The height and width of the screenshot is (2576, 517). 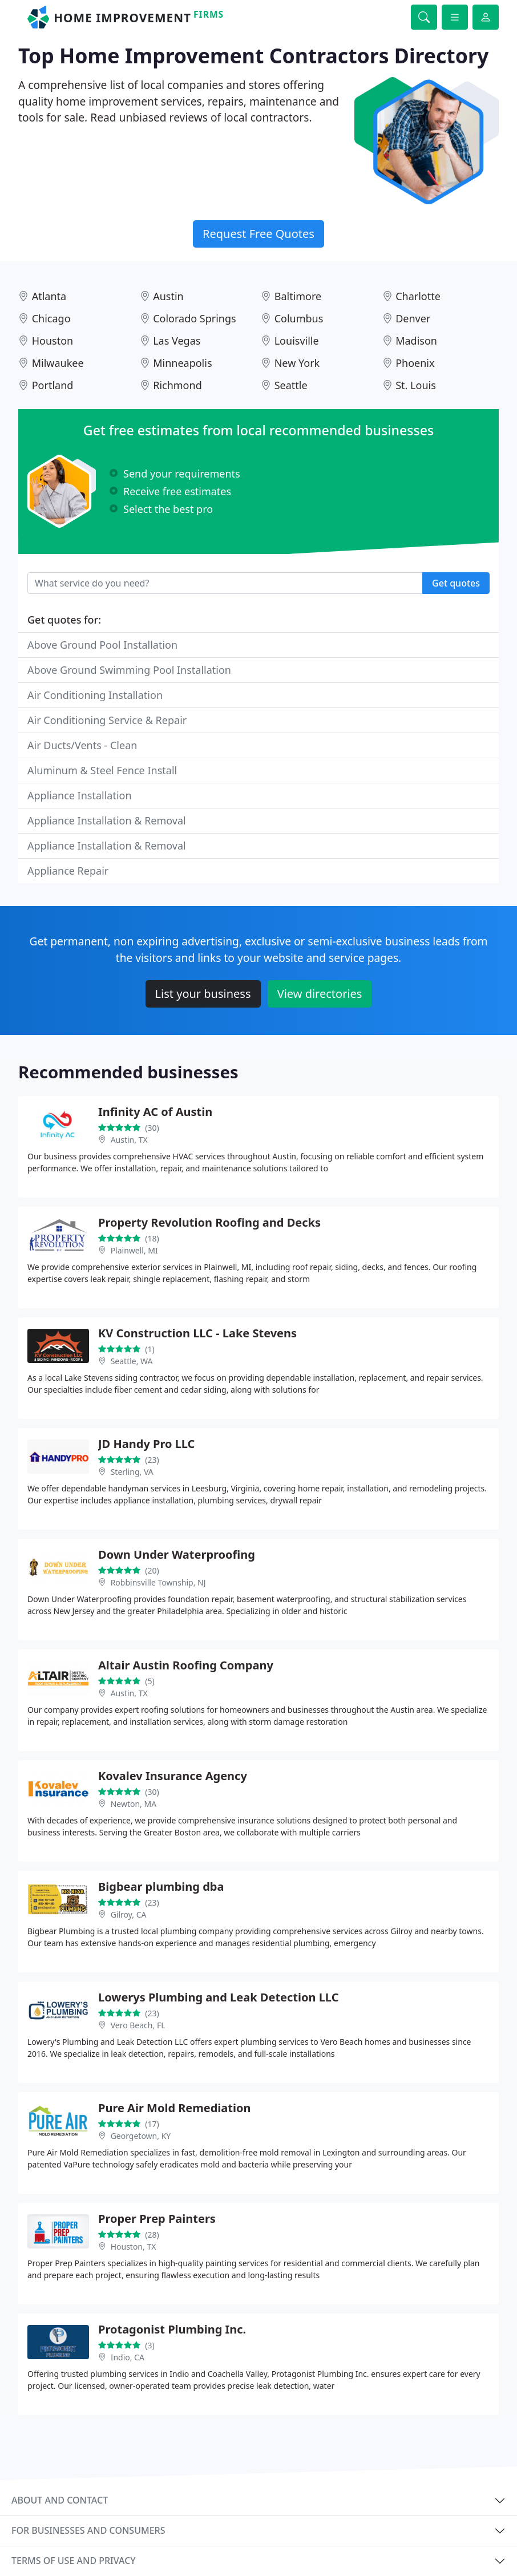 What do you see at coordinates (51, 318) in the screenshot?
I see `Chicago` at bounding box center [51, 318].